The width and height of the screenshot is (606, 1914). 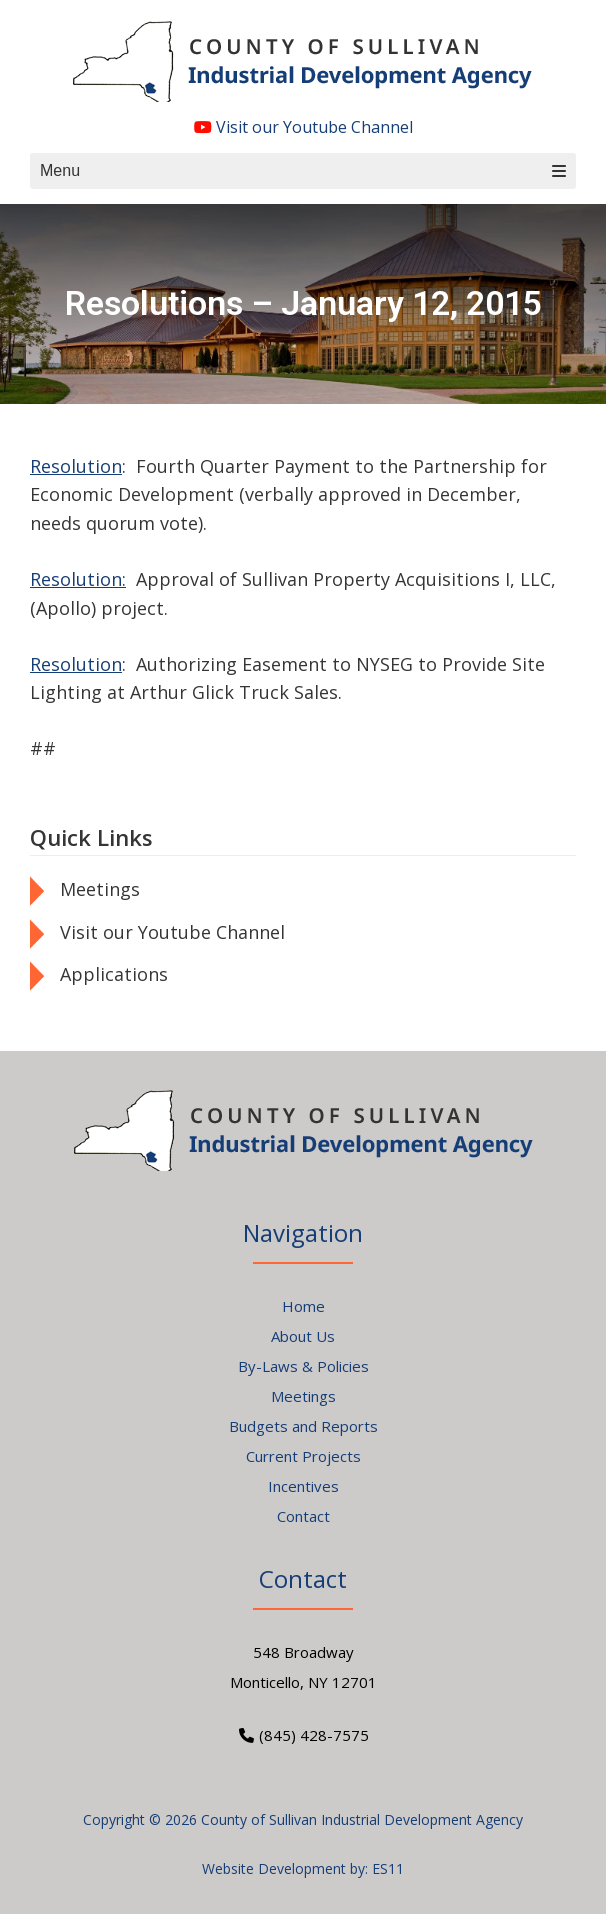 I want to click on Meetings, so click(x=100, y=889).